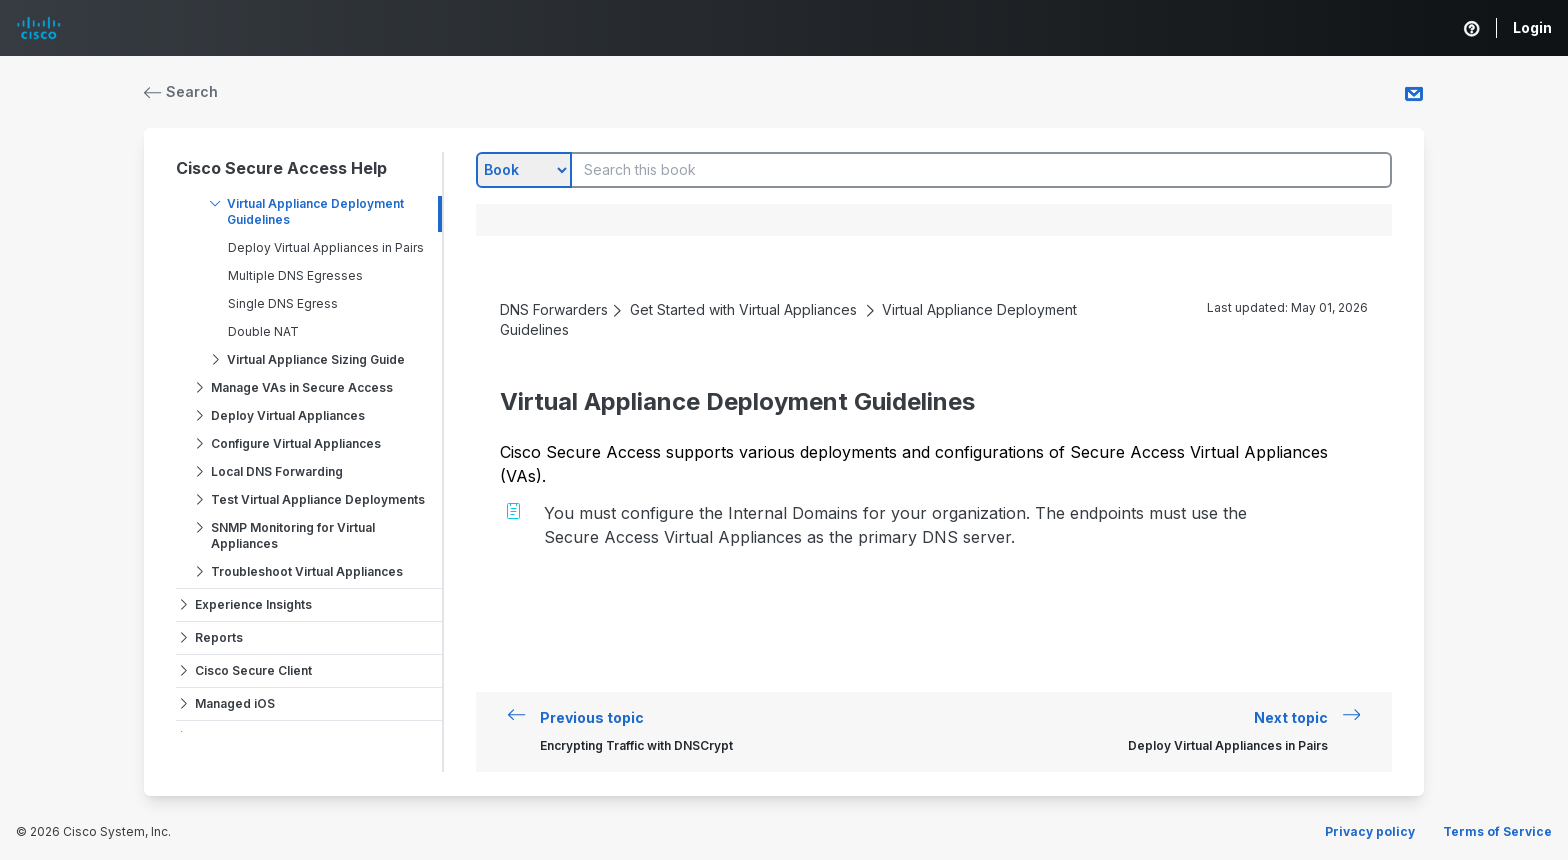 The width and height of the screenshot is (1568, 860). I want to click on Multiple DNS Egresses, so click(295, 275).